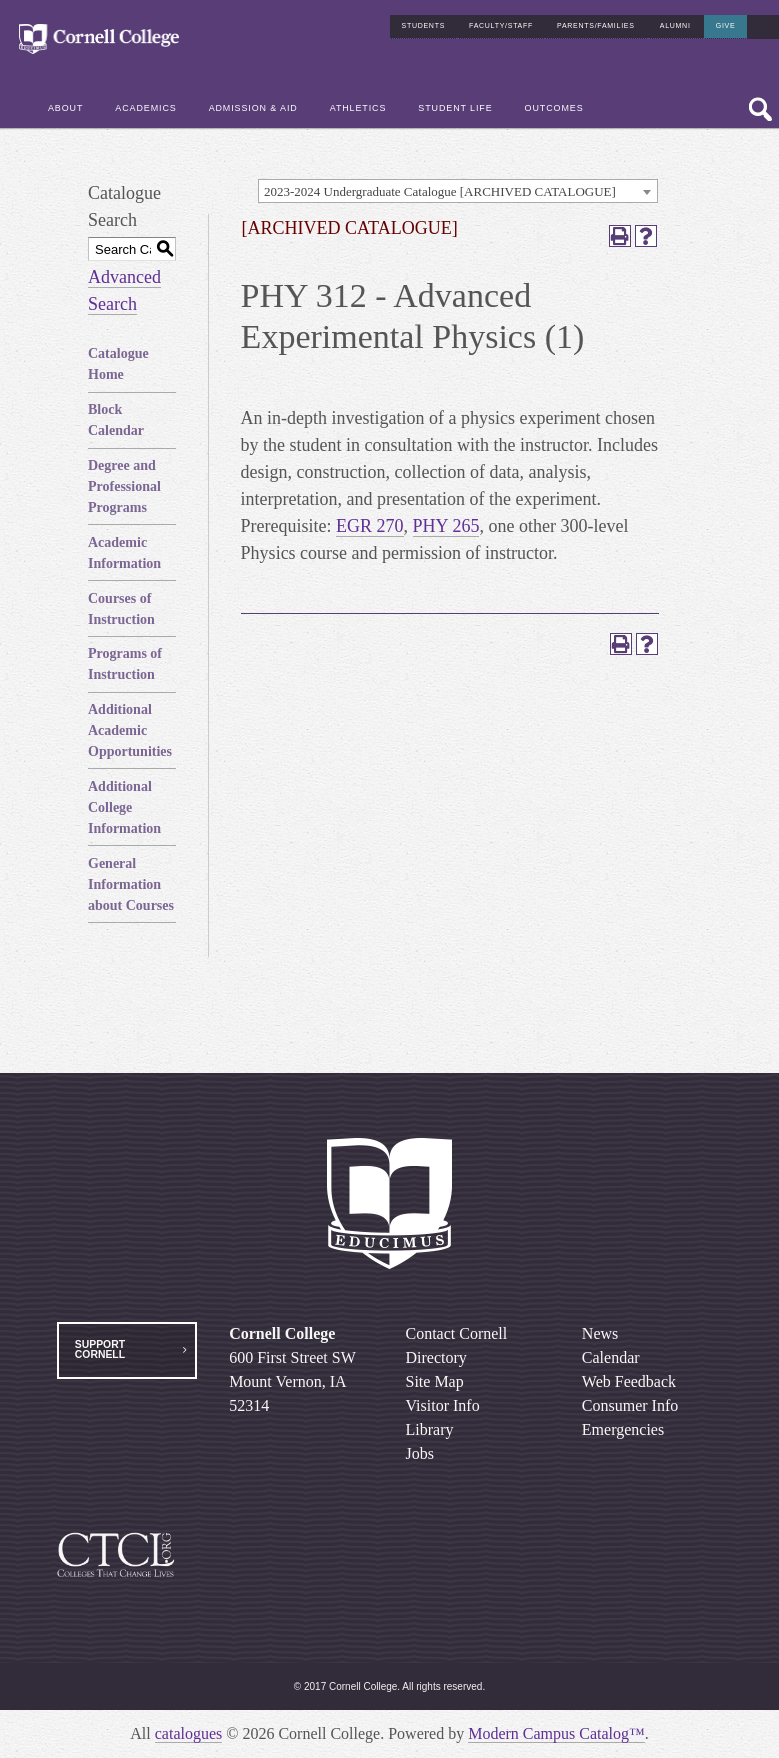 This screenshot has height=1758, width=779. Describe the element at coordinates (440, 191) in the screenshot. I see `2023-2024 Undergraduate Catalogue [ARCHIVED CATALOGUE] [textbox]` at that location.